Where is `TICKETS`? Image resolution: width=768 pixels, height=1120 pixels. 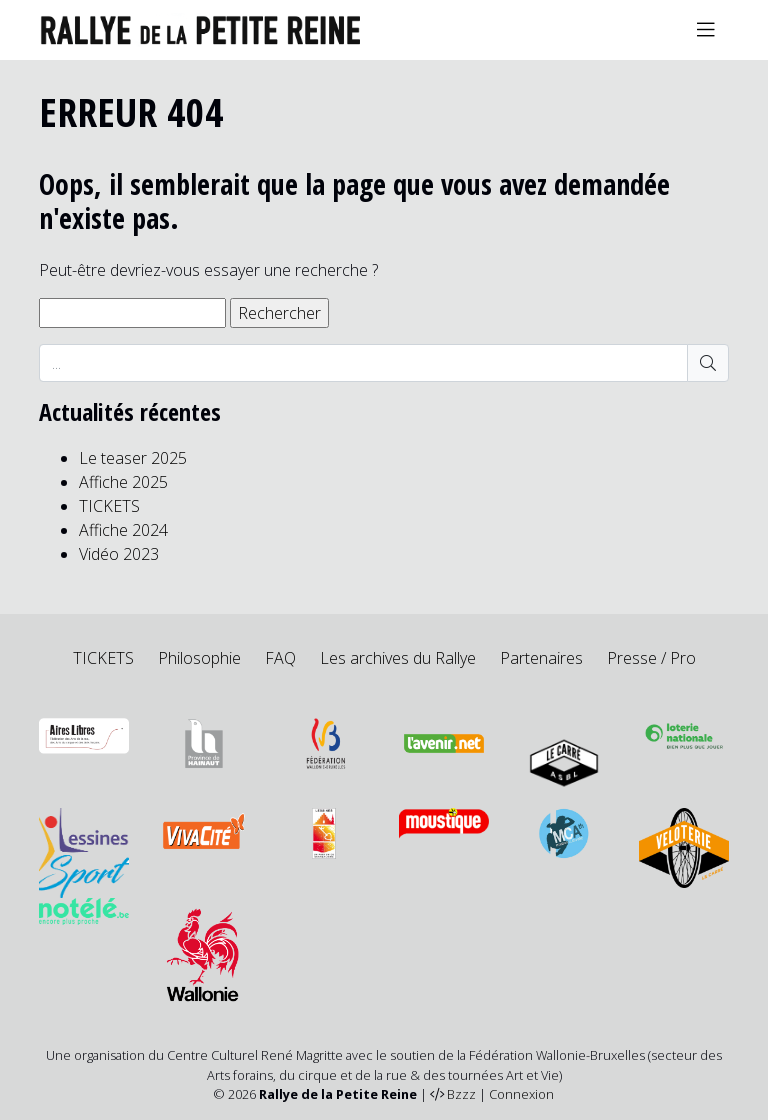 TICKETS is located at coordinates (109, 506).